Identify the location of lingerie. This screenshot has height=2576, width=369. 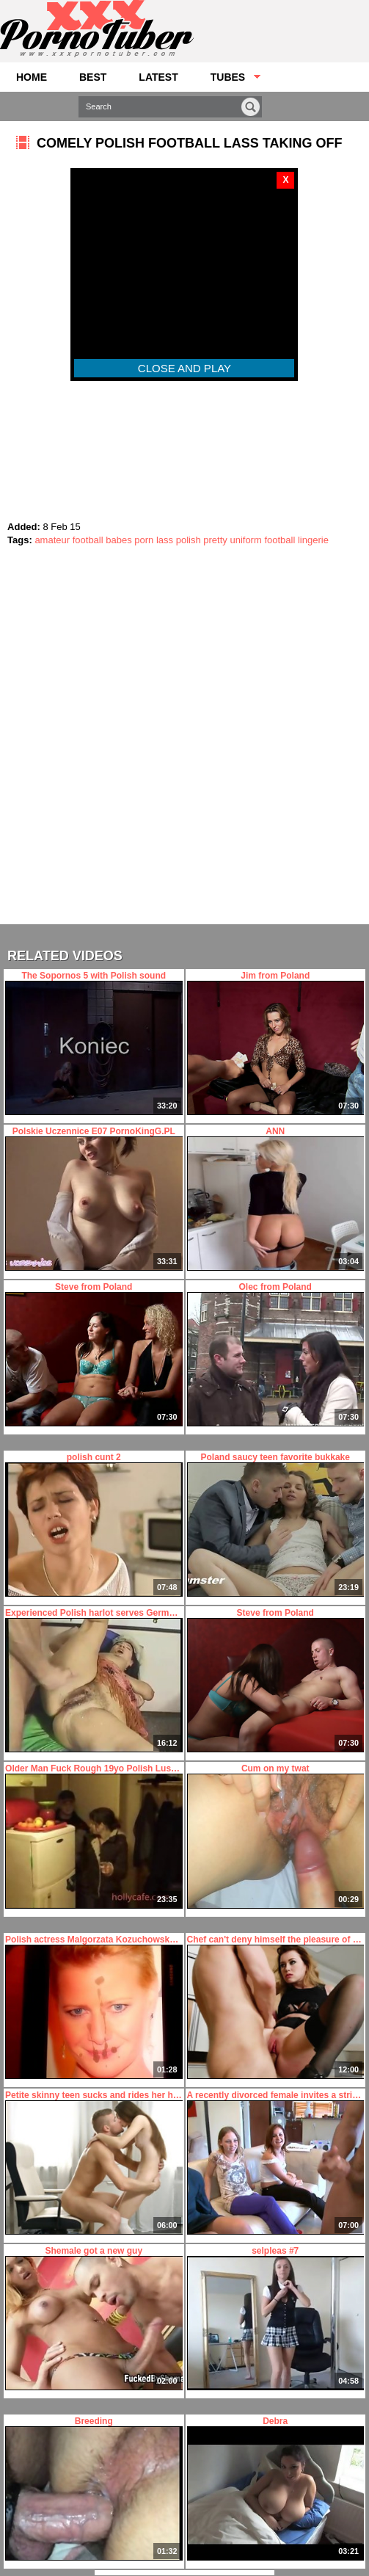
(313, 539).